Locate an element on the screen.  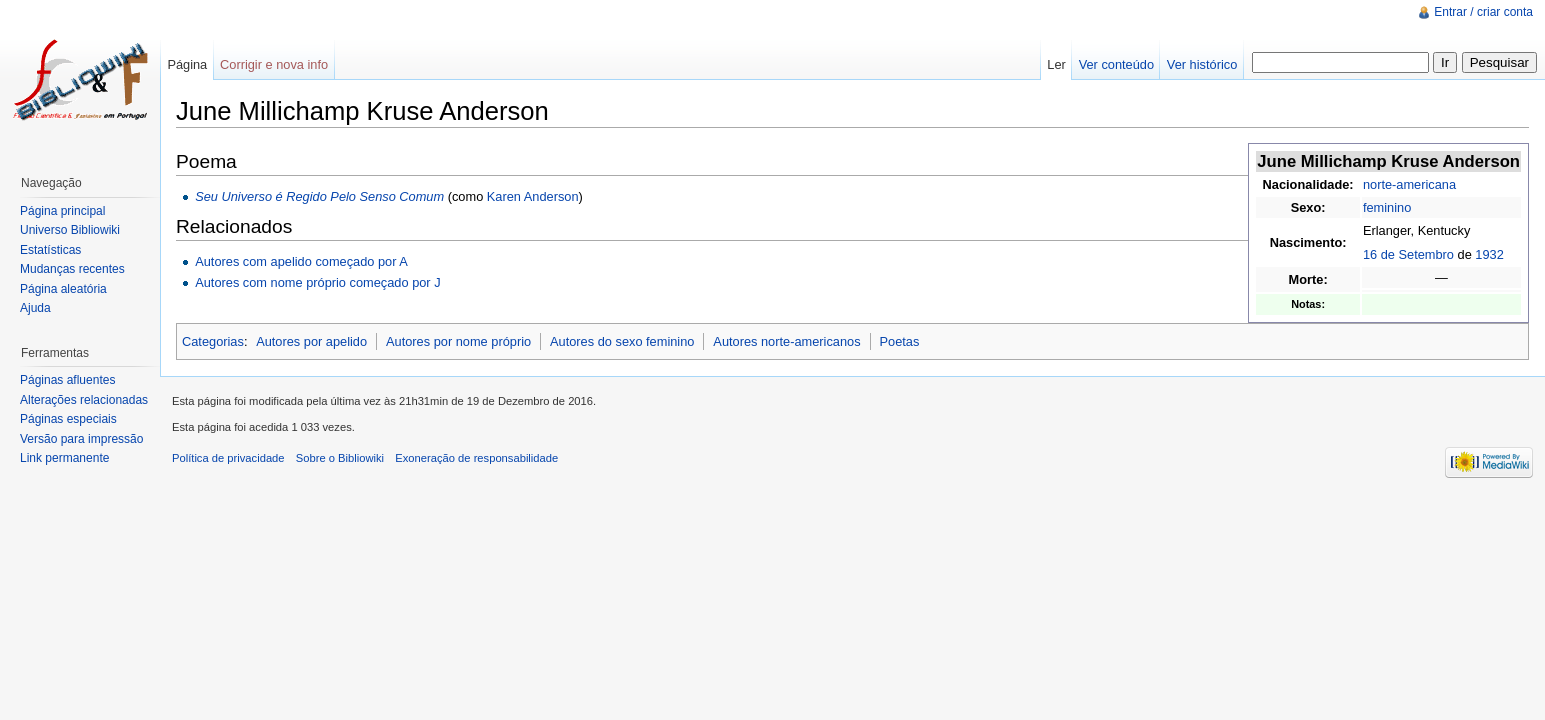
Seu Universo é Regido Pelo Senso Comum is located at coordinates (319, 196).